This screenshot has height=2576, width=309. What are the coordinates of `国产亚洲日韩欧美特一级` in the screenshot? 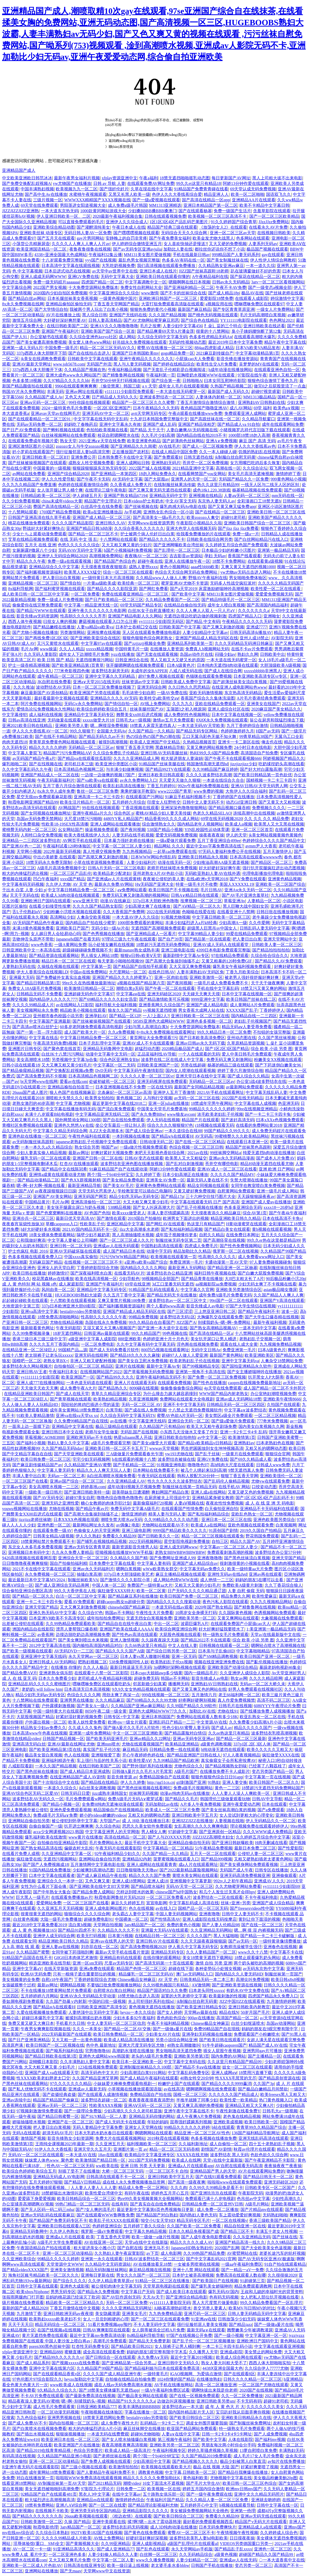 It's located at (87, 1492).